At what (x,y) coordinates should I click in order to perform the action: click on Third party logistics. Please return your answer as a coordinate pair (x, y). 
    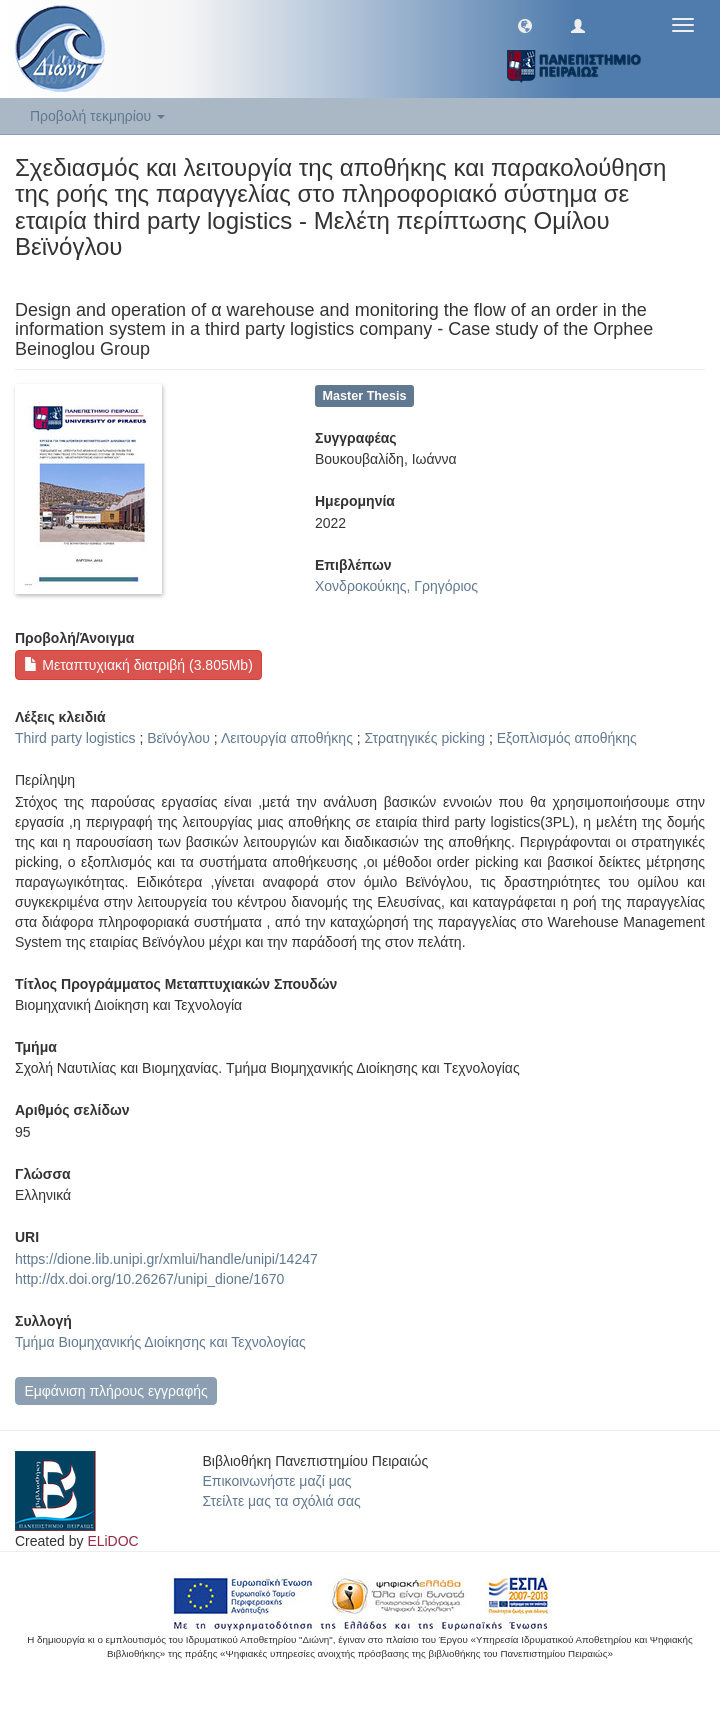
    Looking at the image, I should click on (75, 738).